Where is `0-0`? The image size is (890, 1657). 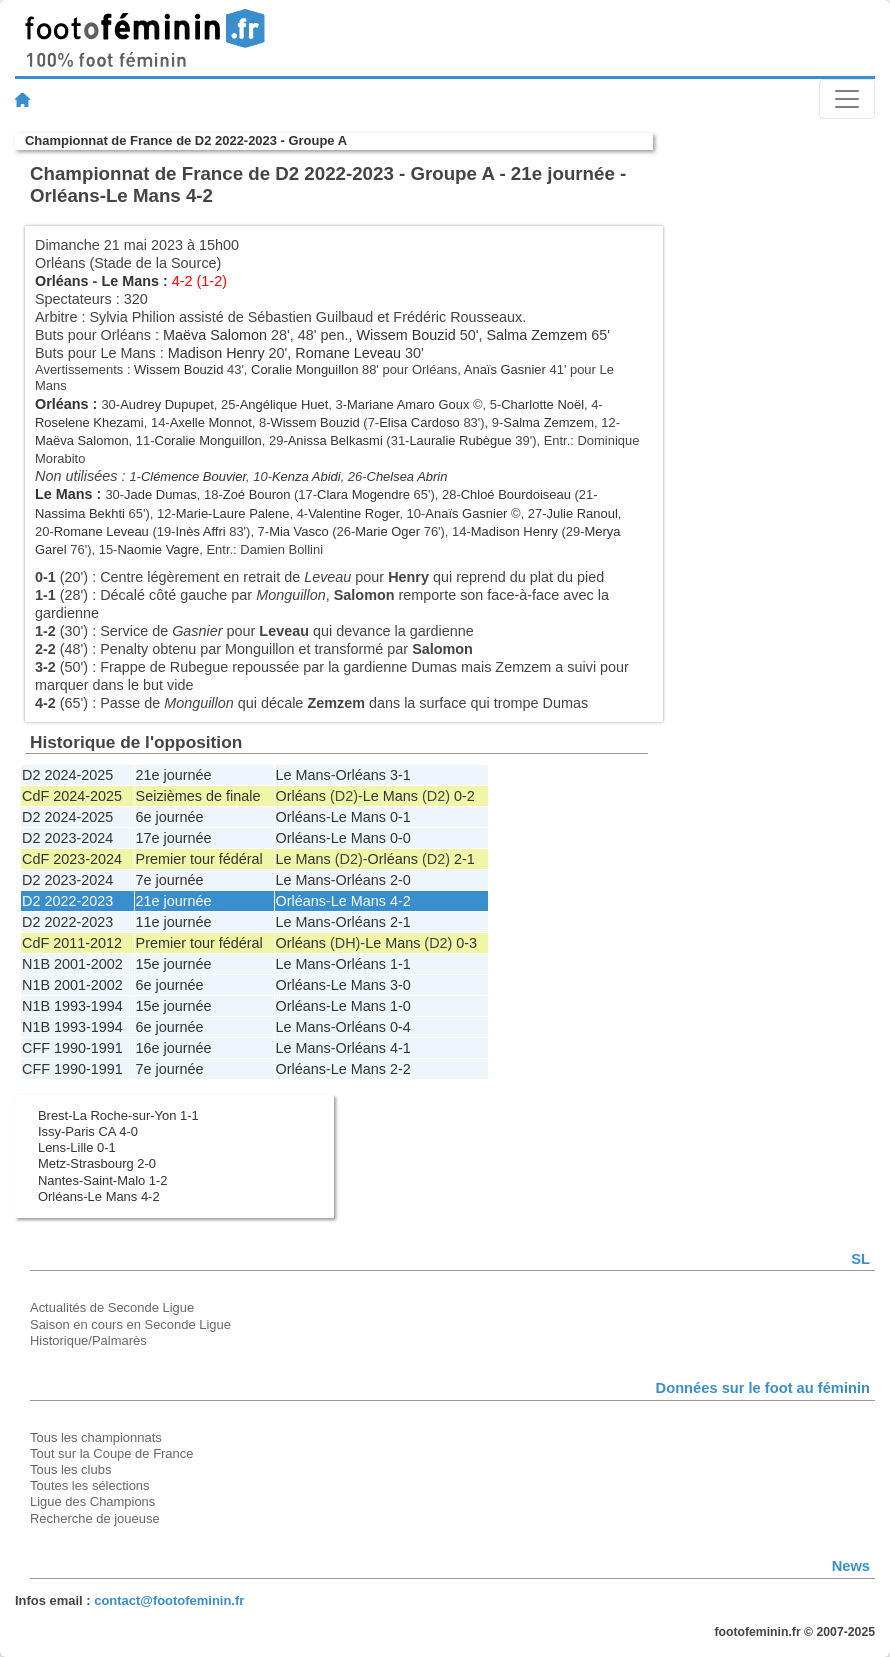
0-0 is located at coordinates (400, 838).